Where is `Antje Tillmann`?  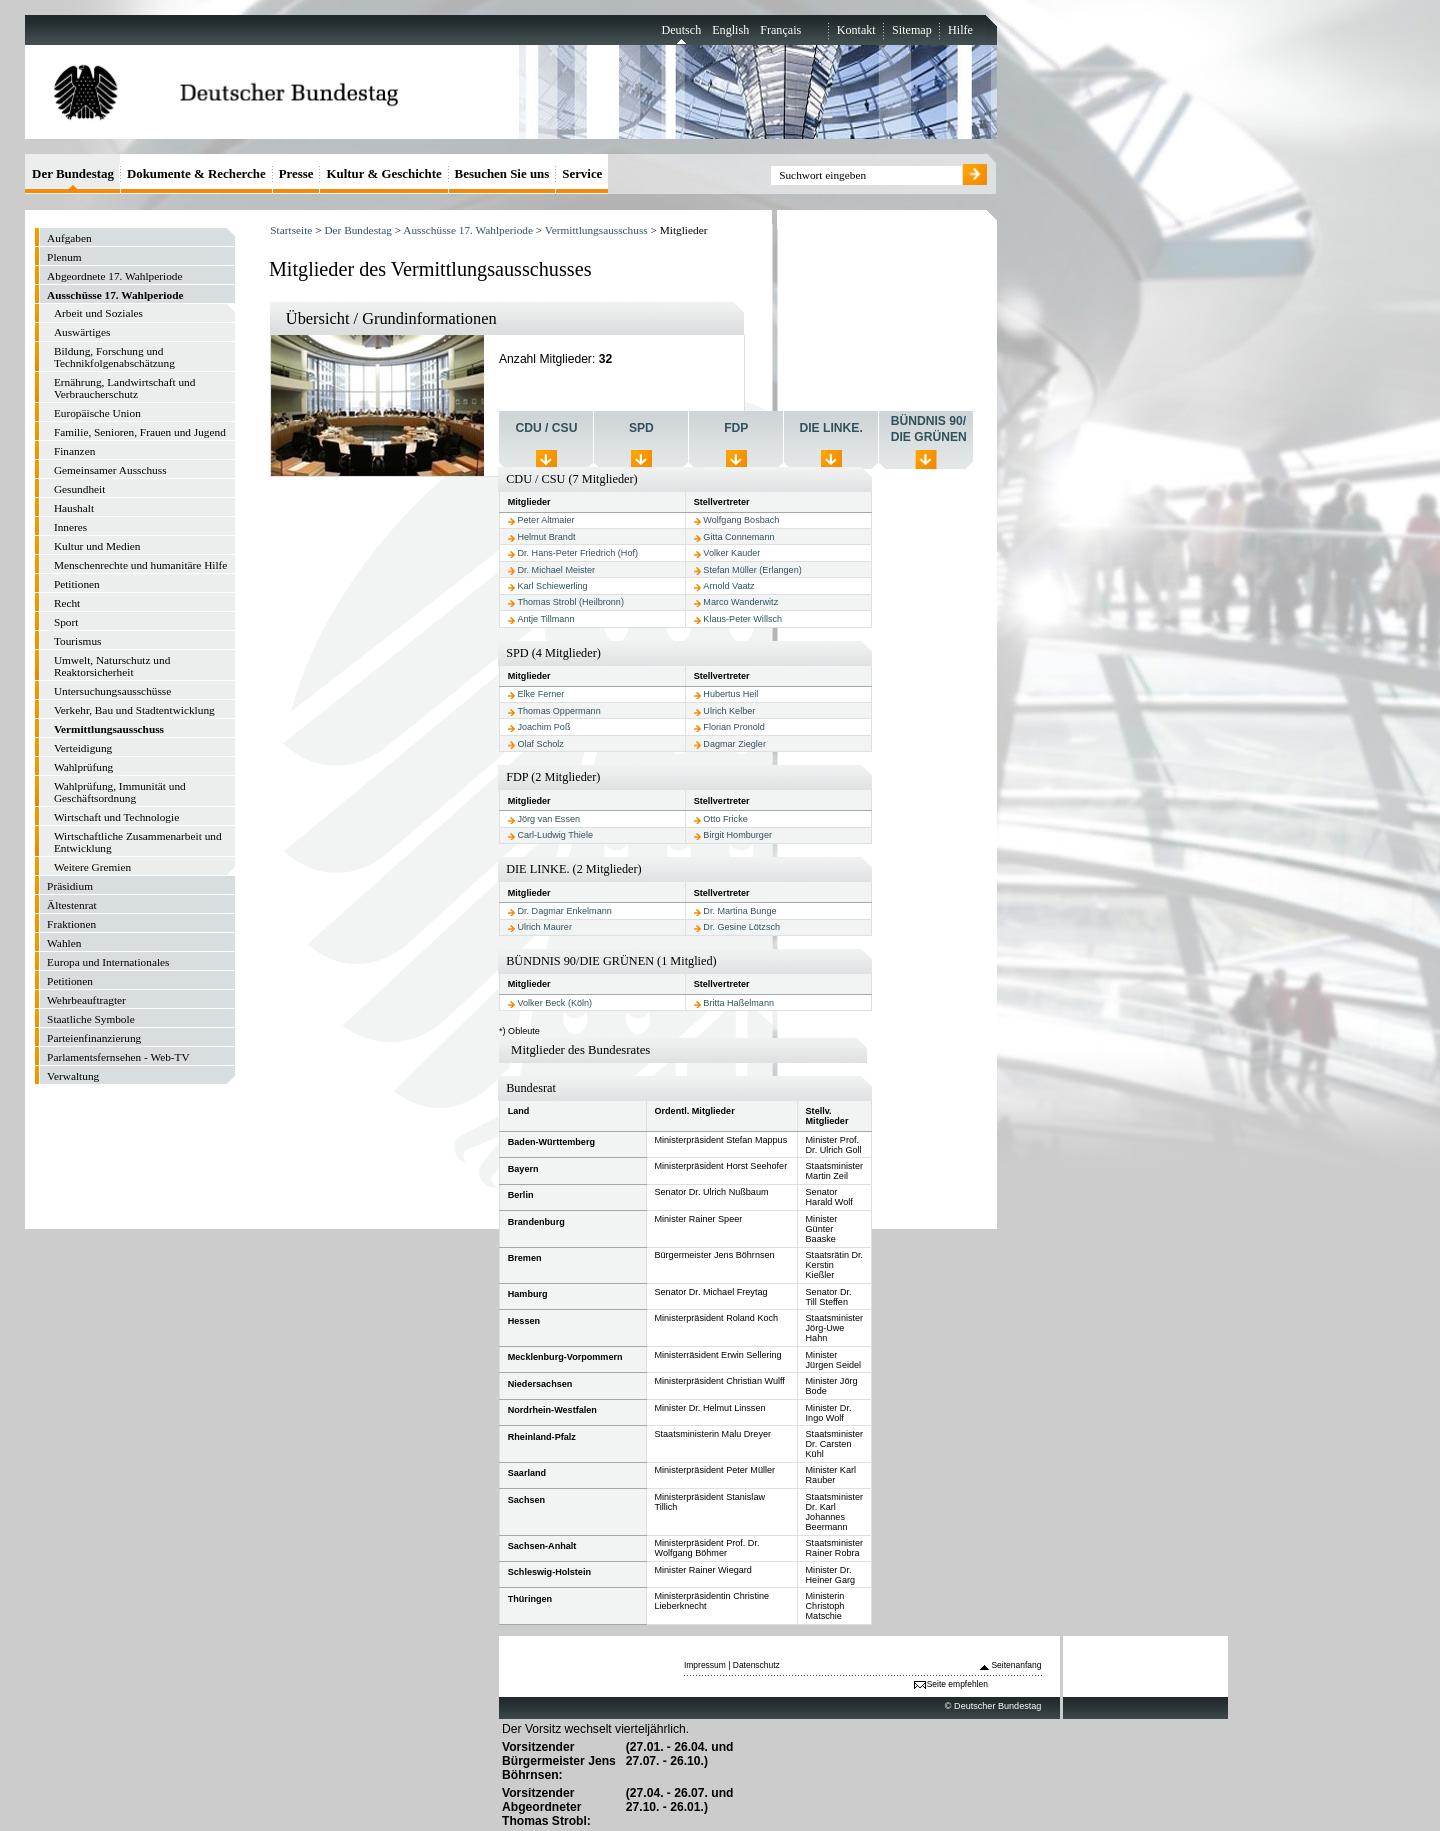
Antje Tillmann is located at coordinates (545, 619).